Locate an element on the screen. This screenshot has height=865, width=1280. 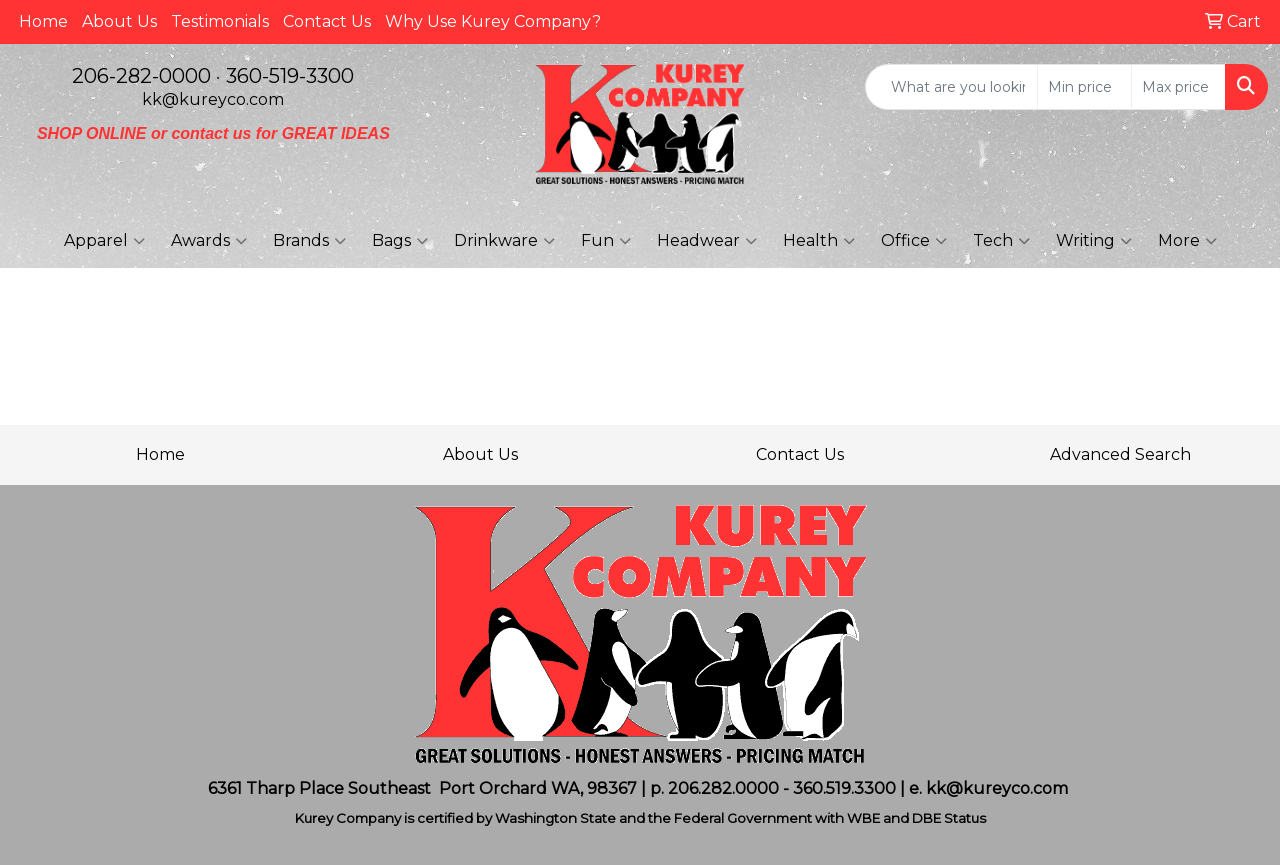
360-519-3300 is located at coordinates (290, 76).